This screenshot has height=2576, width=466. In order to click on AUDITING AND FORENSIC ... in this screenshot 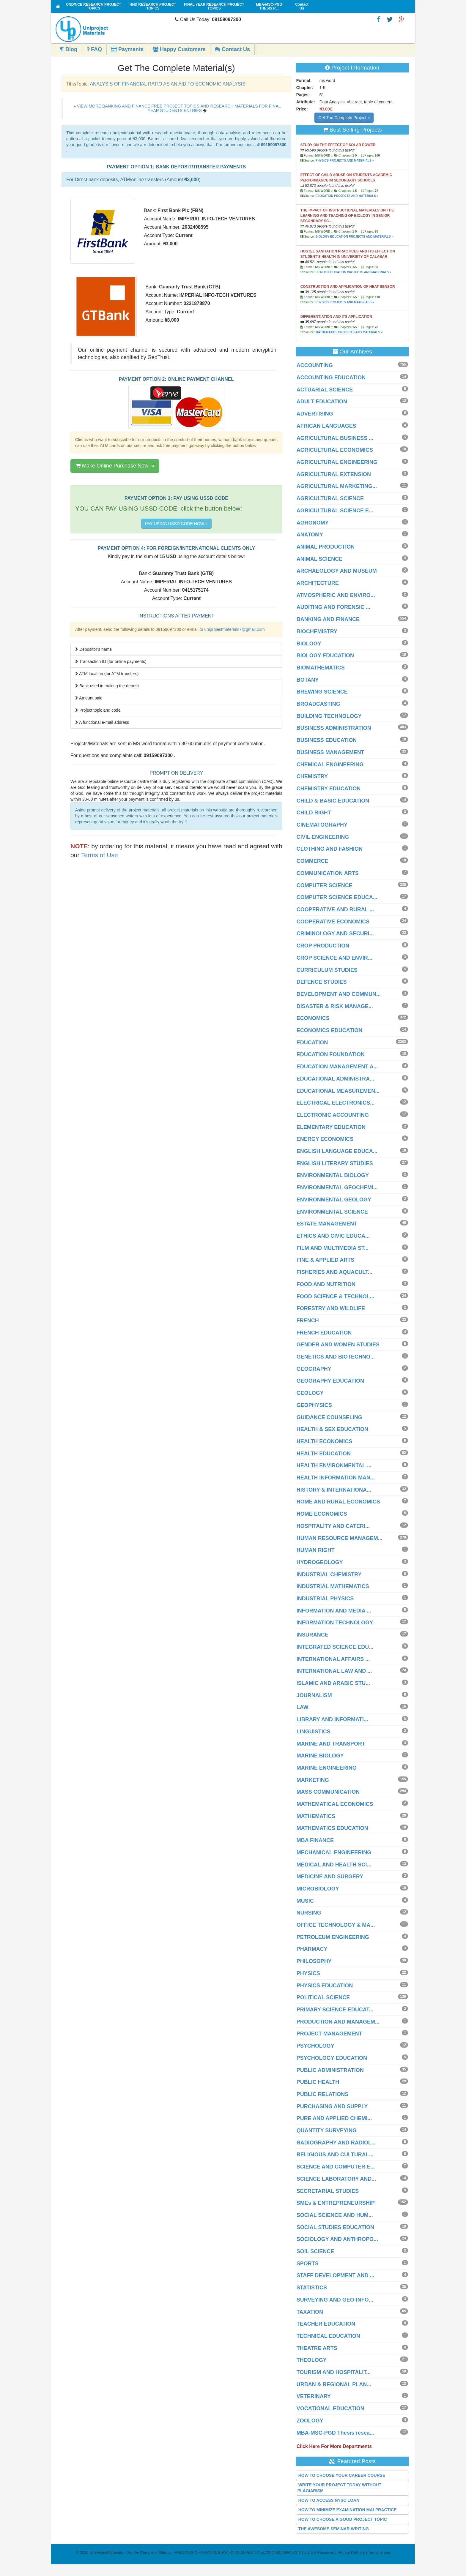, I will do `click(333, 607)`.